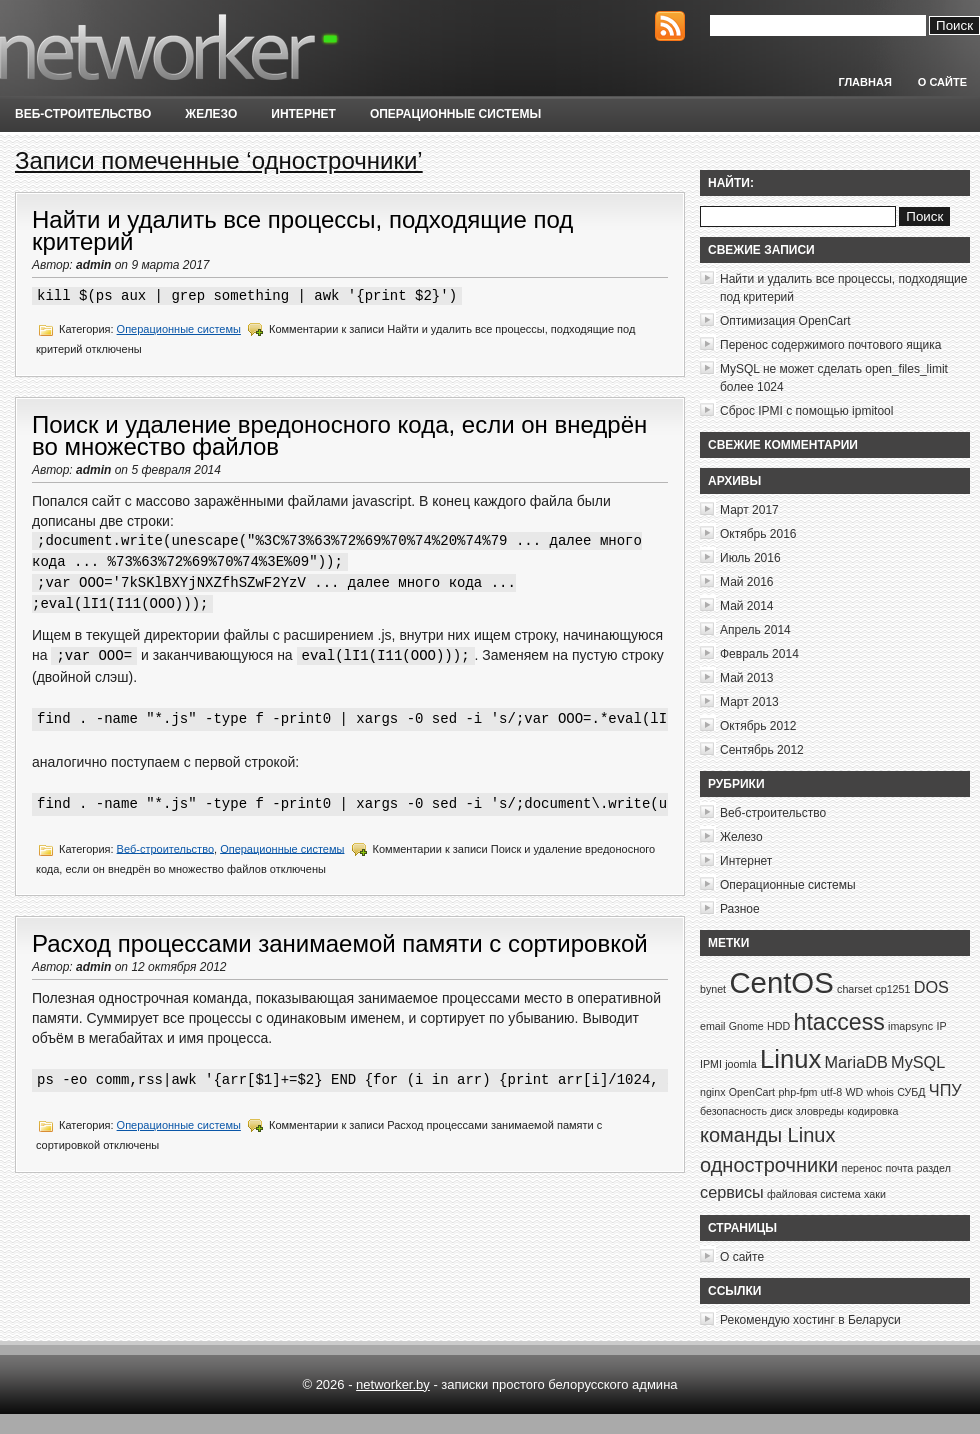 Image resolution: width=980 pixels, height=1434 pixels. What do you see at coordinates (455, 114) in the screenshot?
I see `Операционные системы` at bounding box center [455, 114].